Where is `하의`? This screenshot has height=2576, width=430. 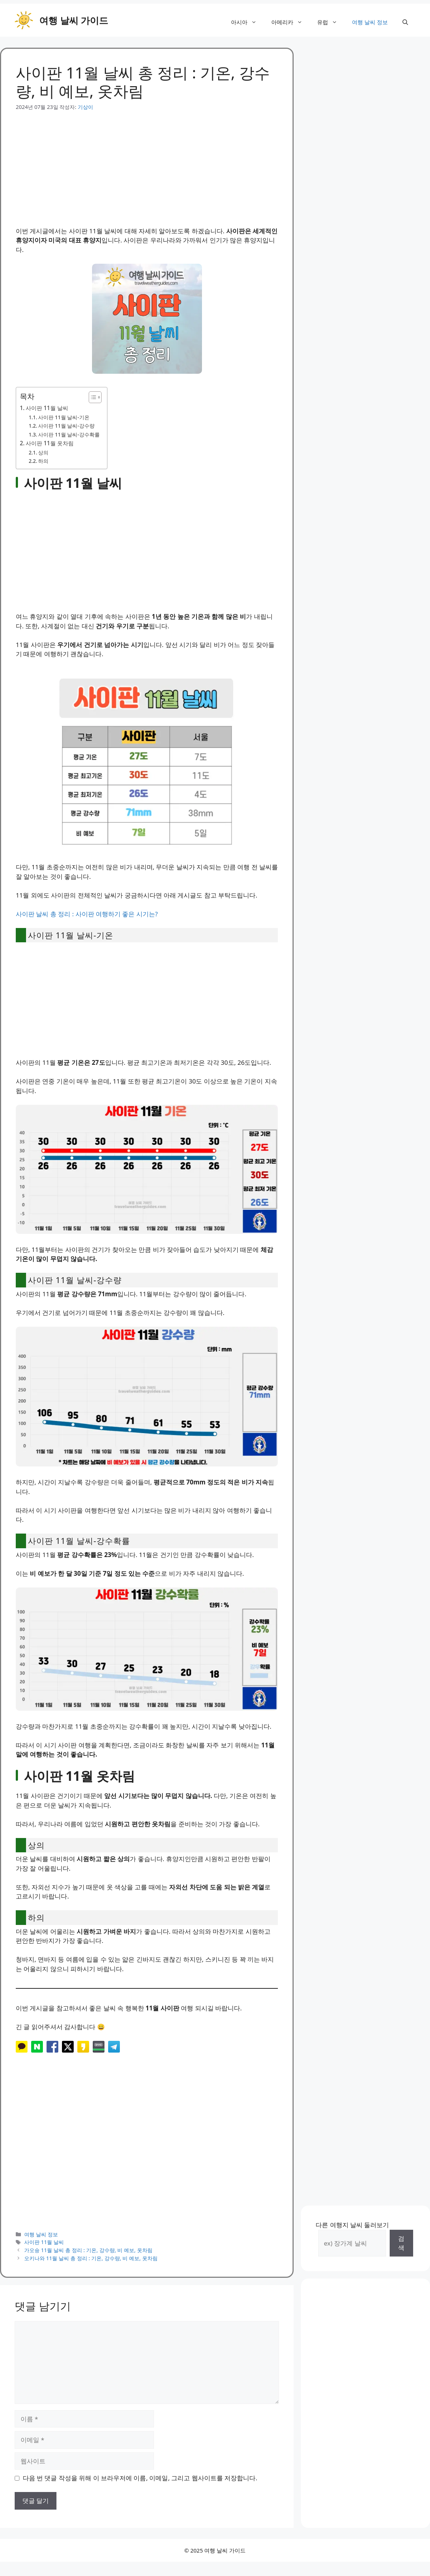
하의 is located at coordinates (43, 460).